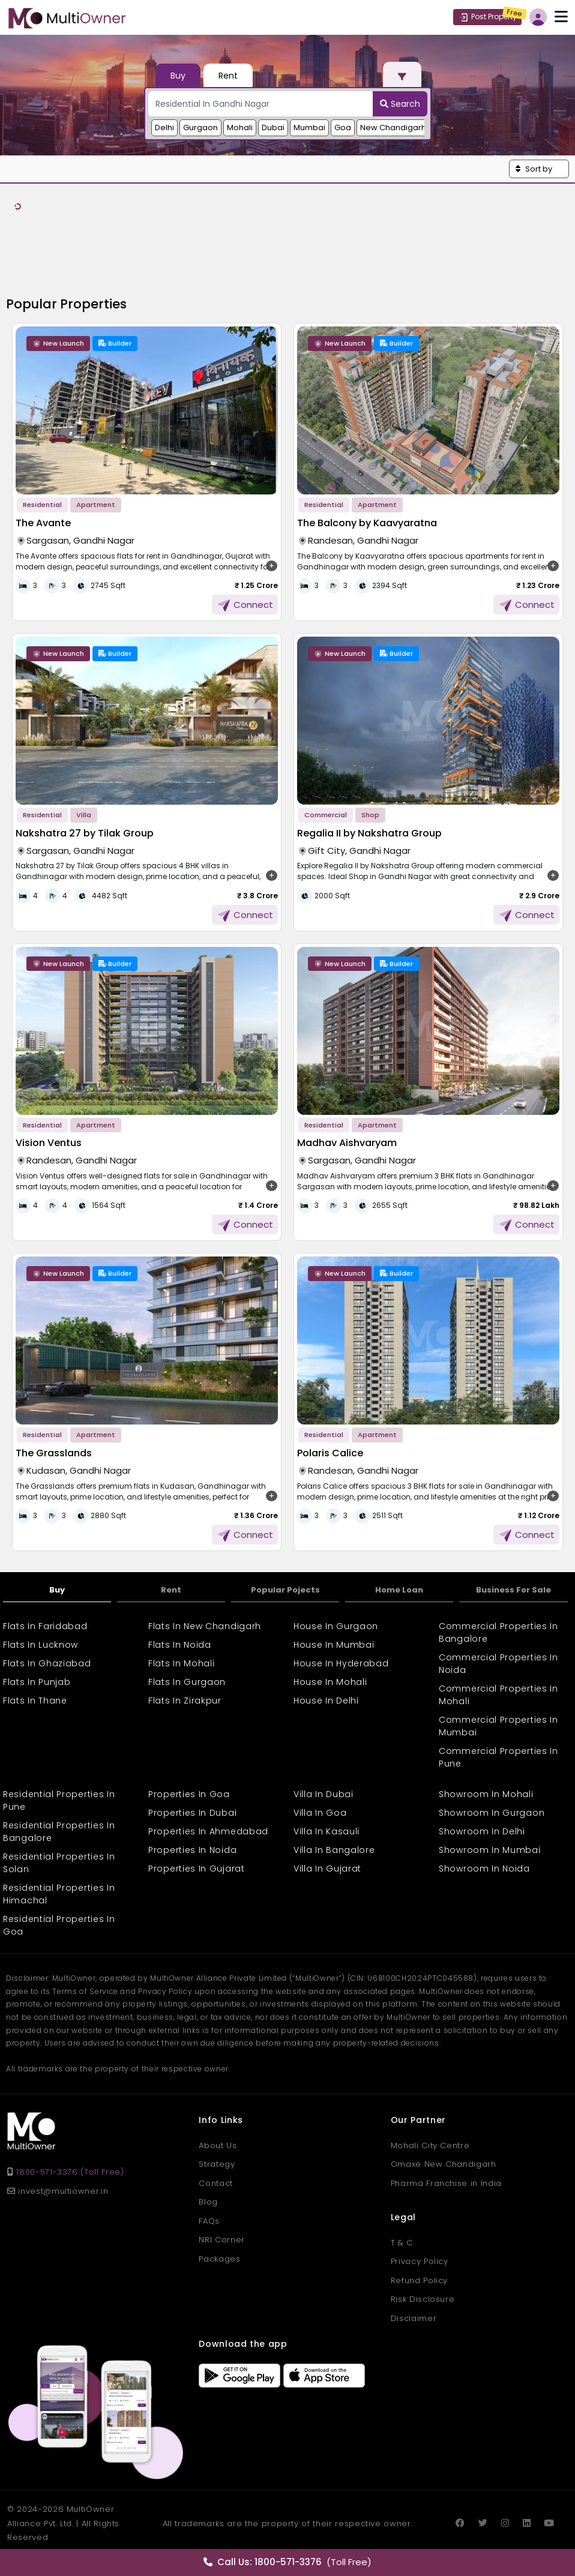  Describe the element at coordinates (179, 1645) in the screenshot. I see `Flats In Noida` at that location.